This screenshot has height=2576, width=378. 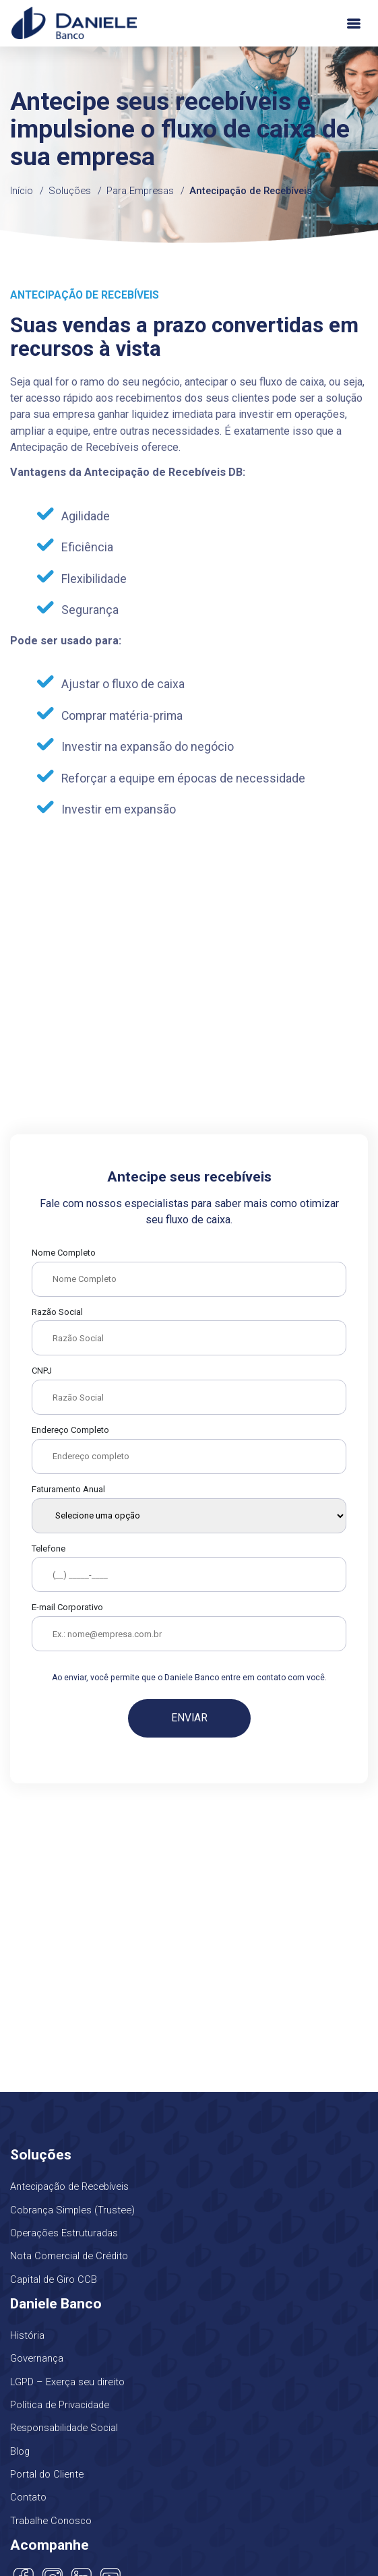 I want to click on Soluções, so click(x=70, y=191).